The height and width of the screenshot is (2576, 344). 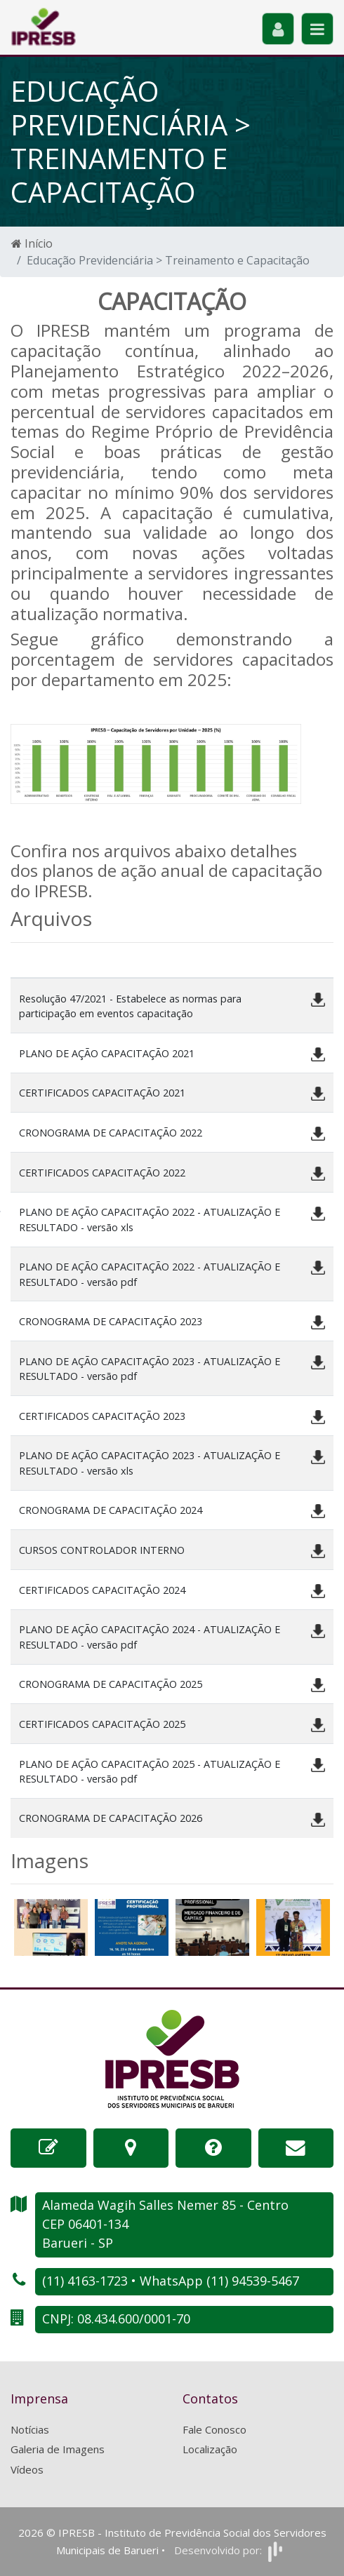 I want to click on Vídeos, so click(x=27, y=2469).